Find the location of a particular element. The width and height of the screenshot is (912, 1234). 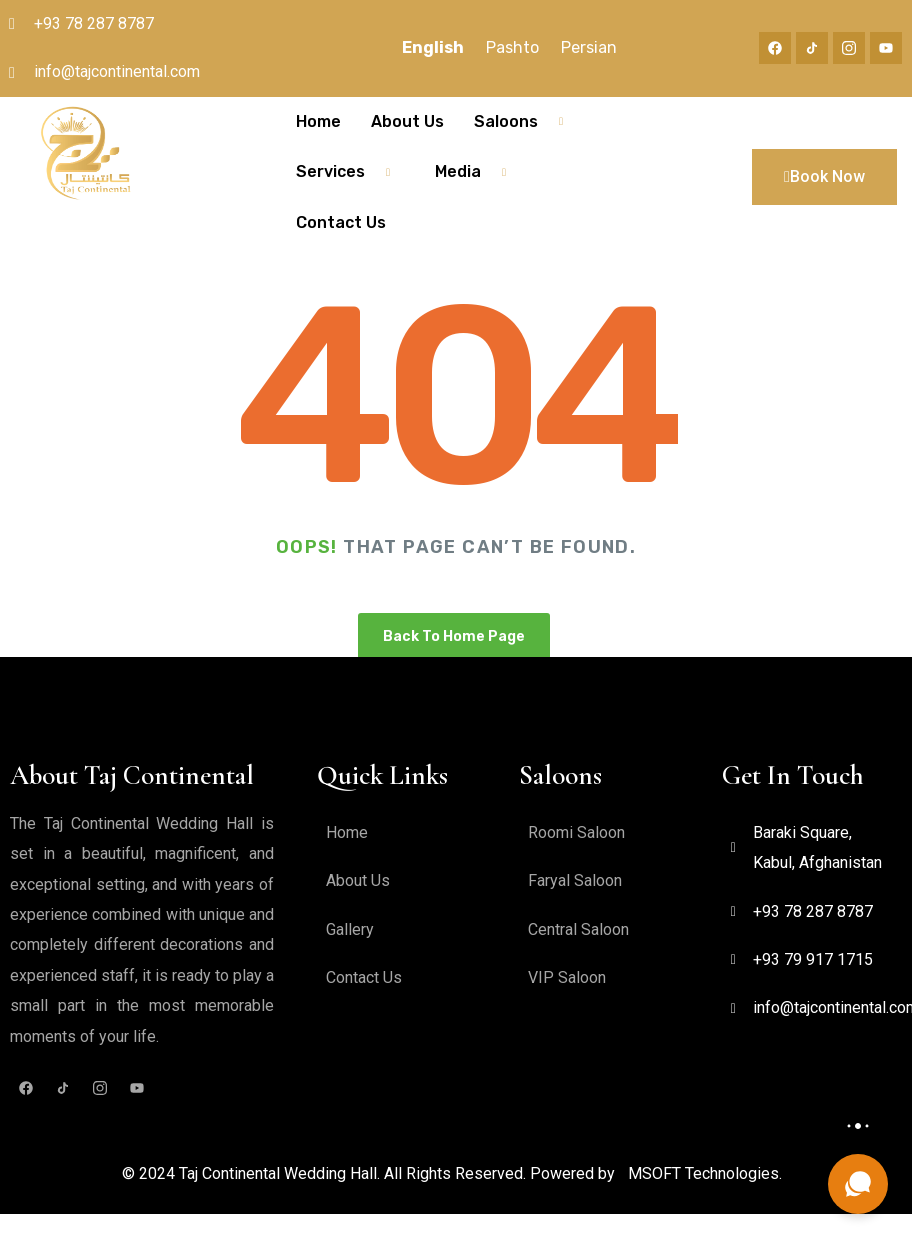

MSOFT Technologies. is located at coordinates (705, 1173).